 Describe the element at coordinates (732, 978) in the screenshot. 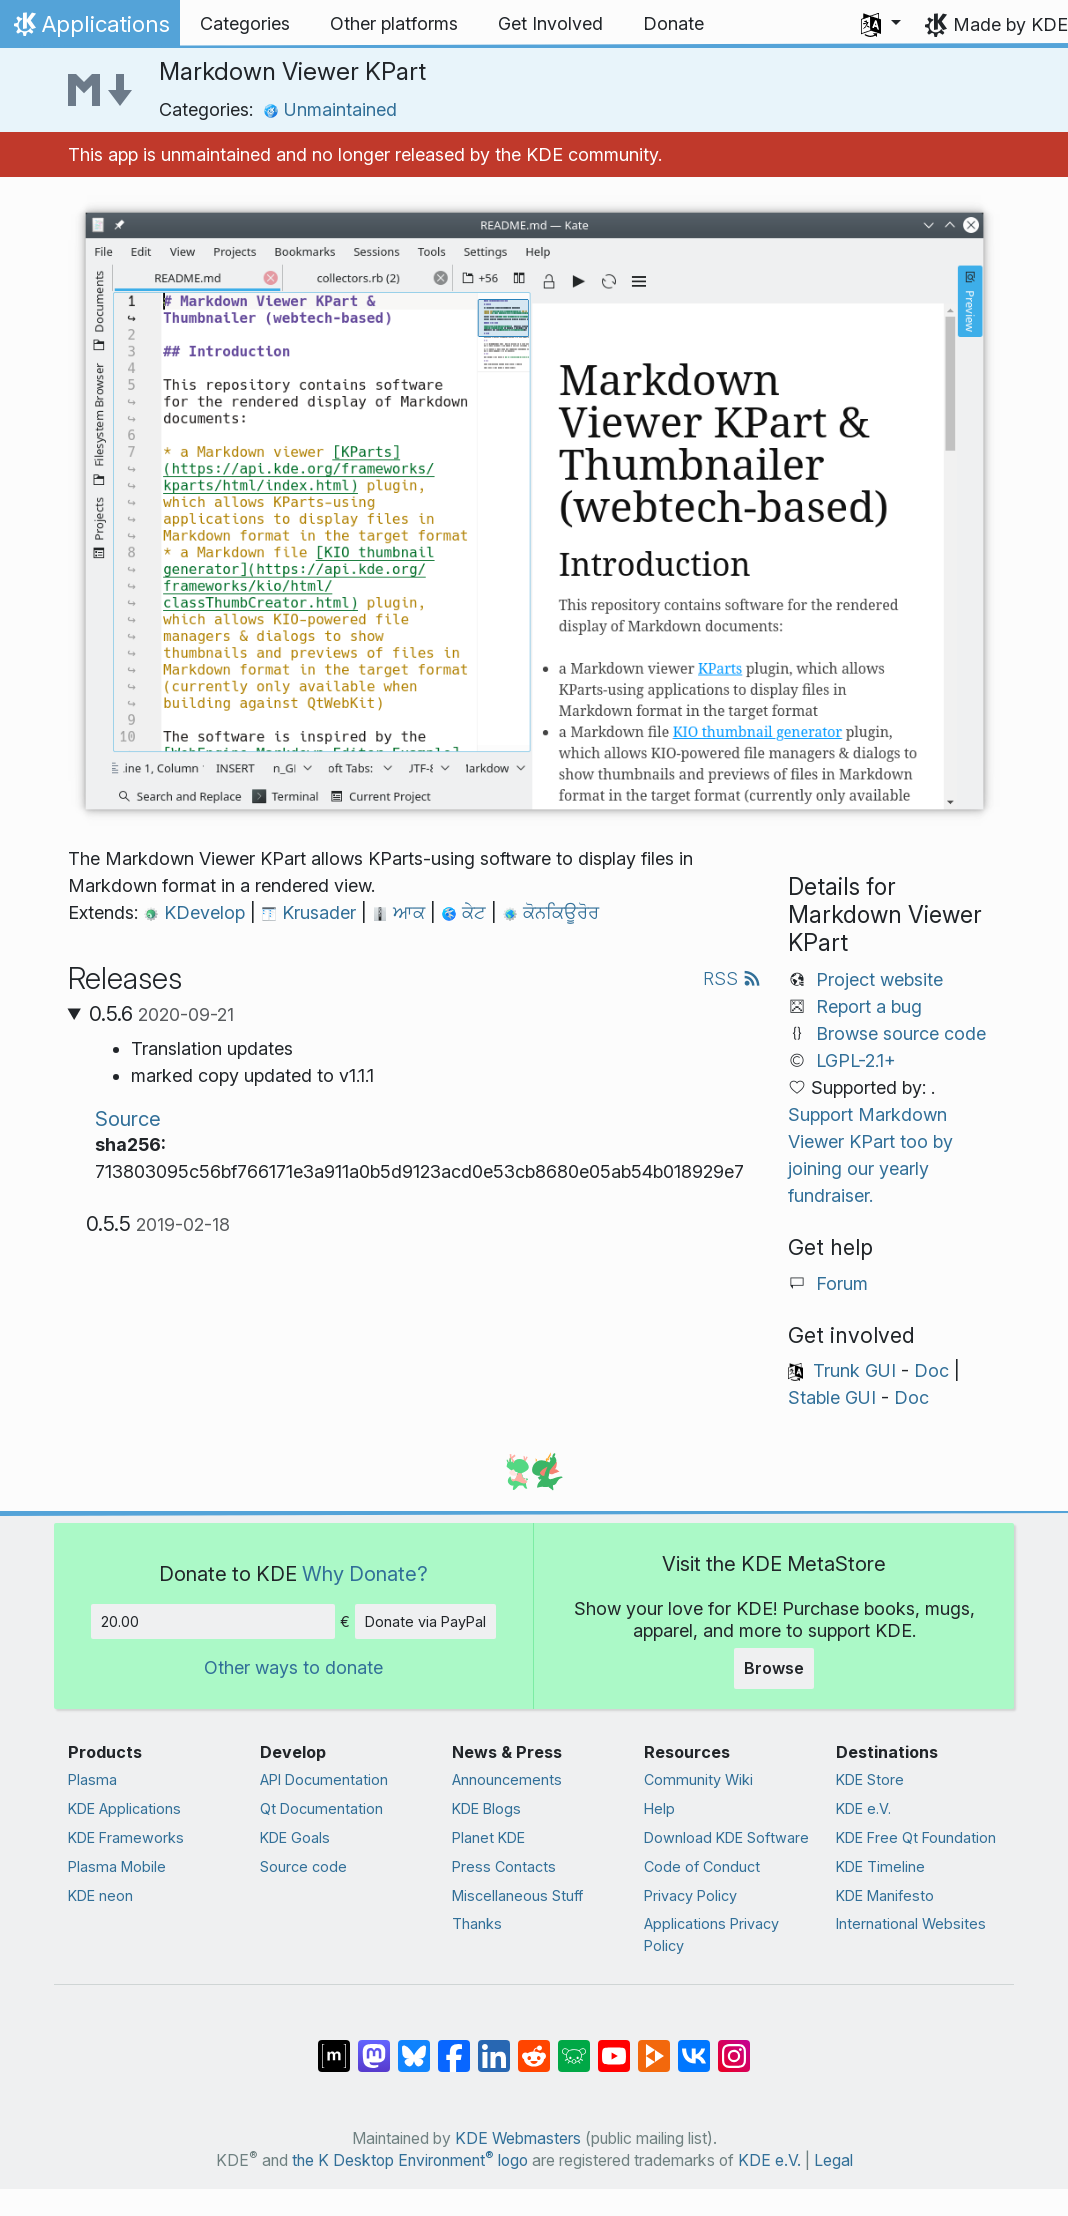

I see `RSS` at that location.